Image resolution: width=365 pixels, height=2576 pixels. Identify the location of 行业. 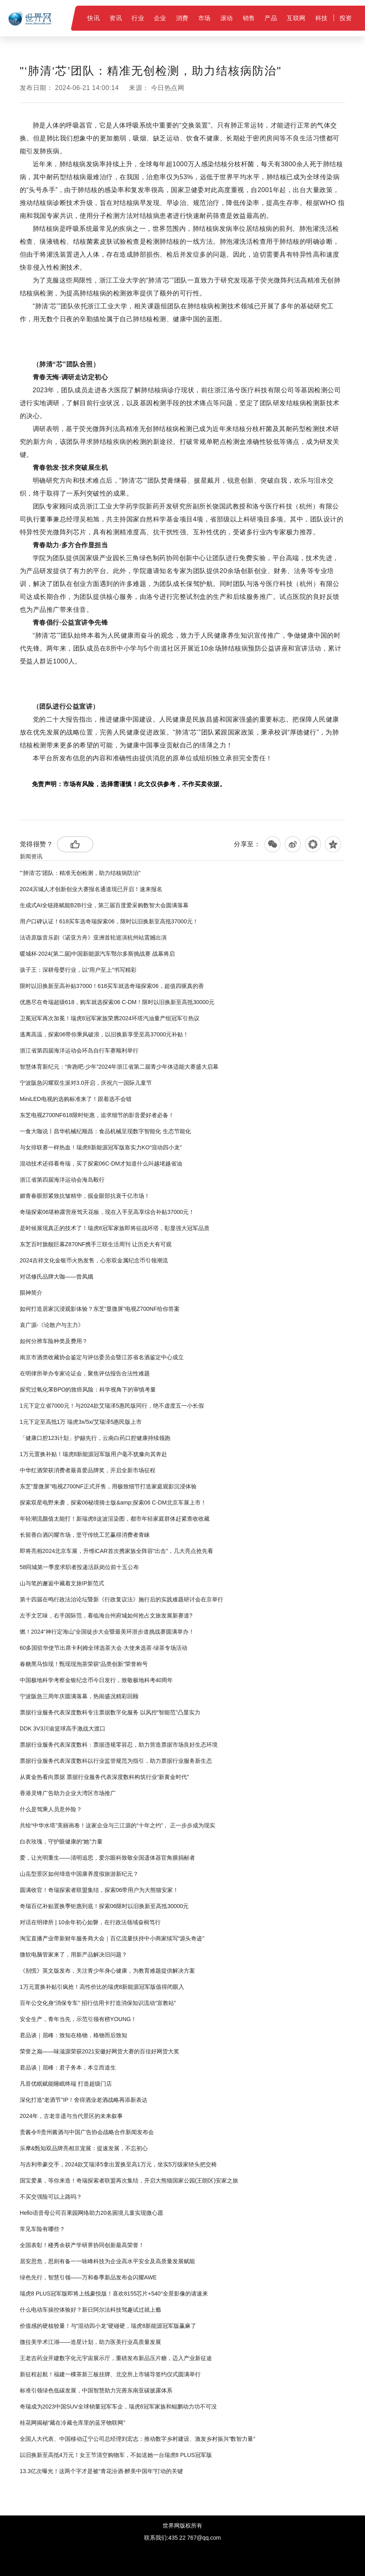
(138, 18).